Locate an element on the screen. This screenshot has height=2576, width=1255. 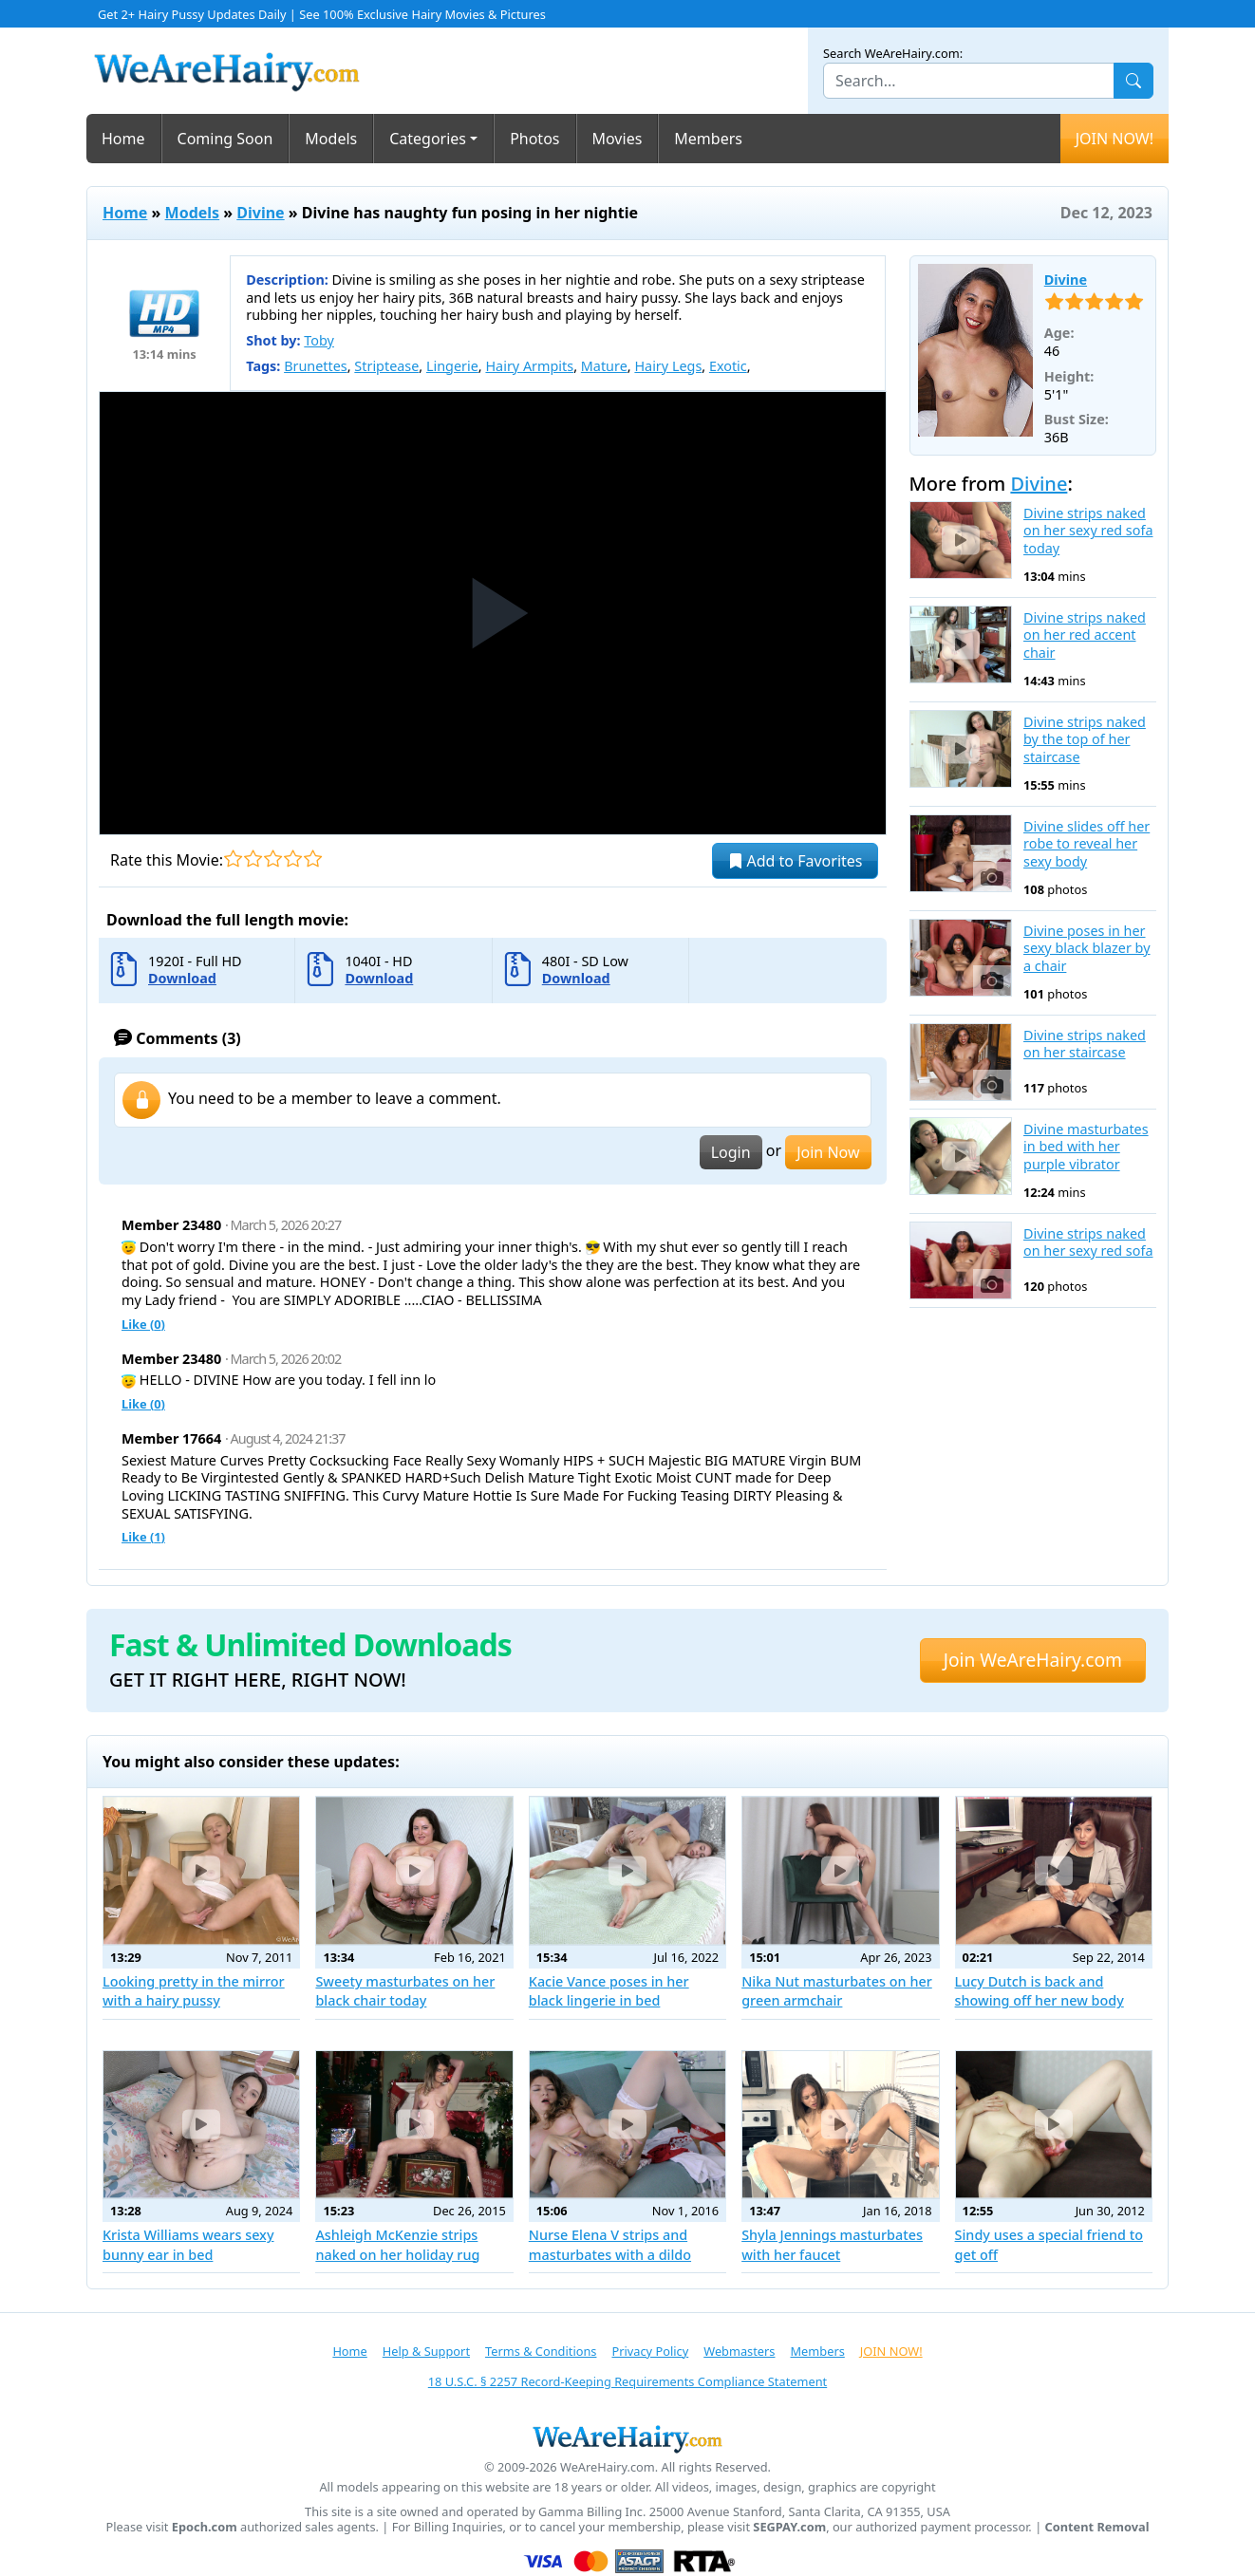
Sweety masturbates on her black chair today is located at coordinates (405, 1990).